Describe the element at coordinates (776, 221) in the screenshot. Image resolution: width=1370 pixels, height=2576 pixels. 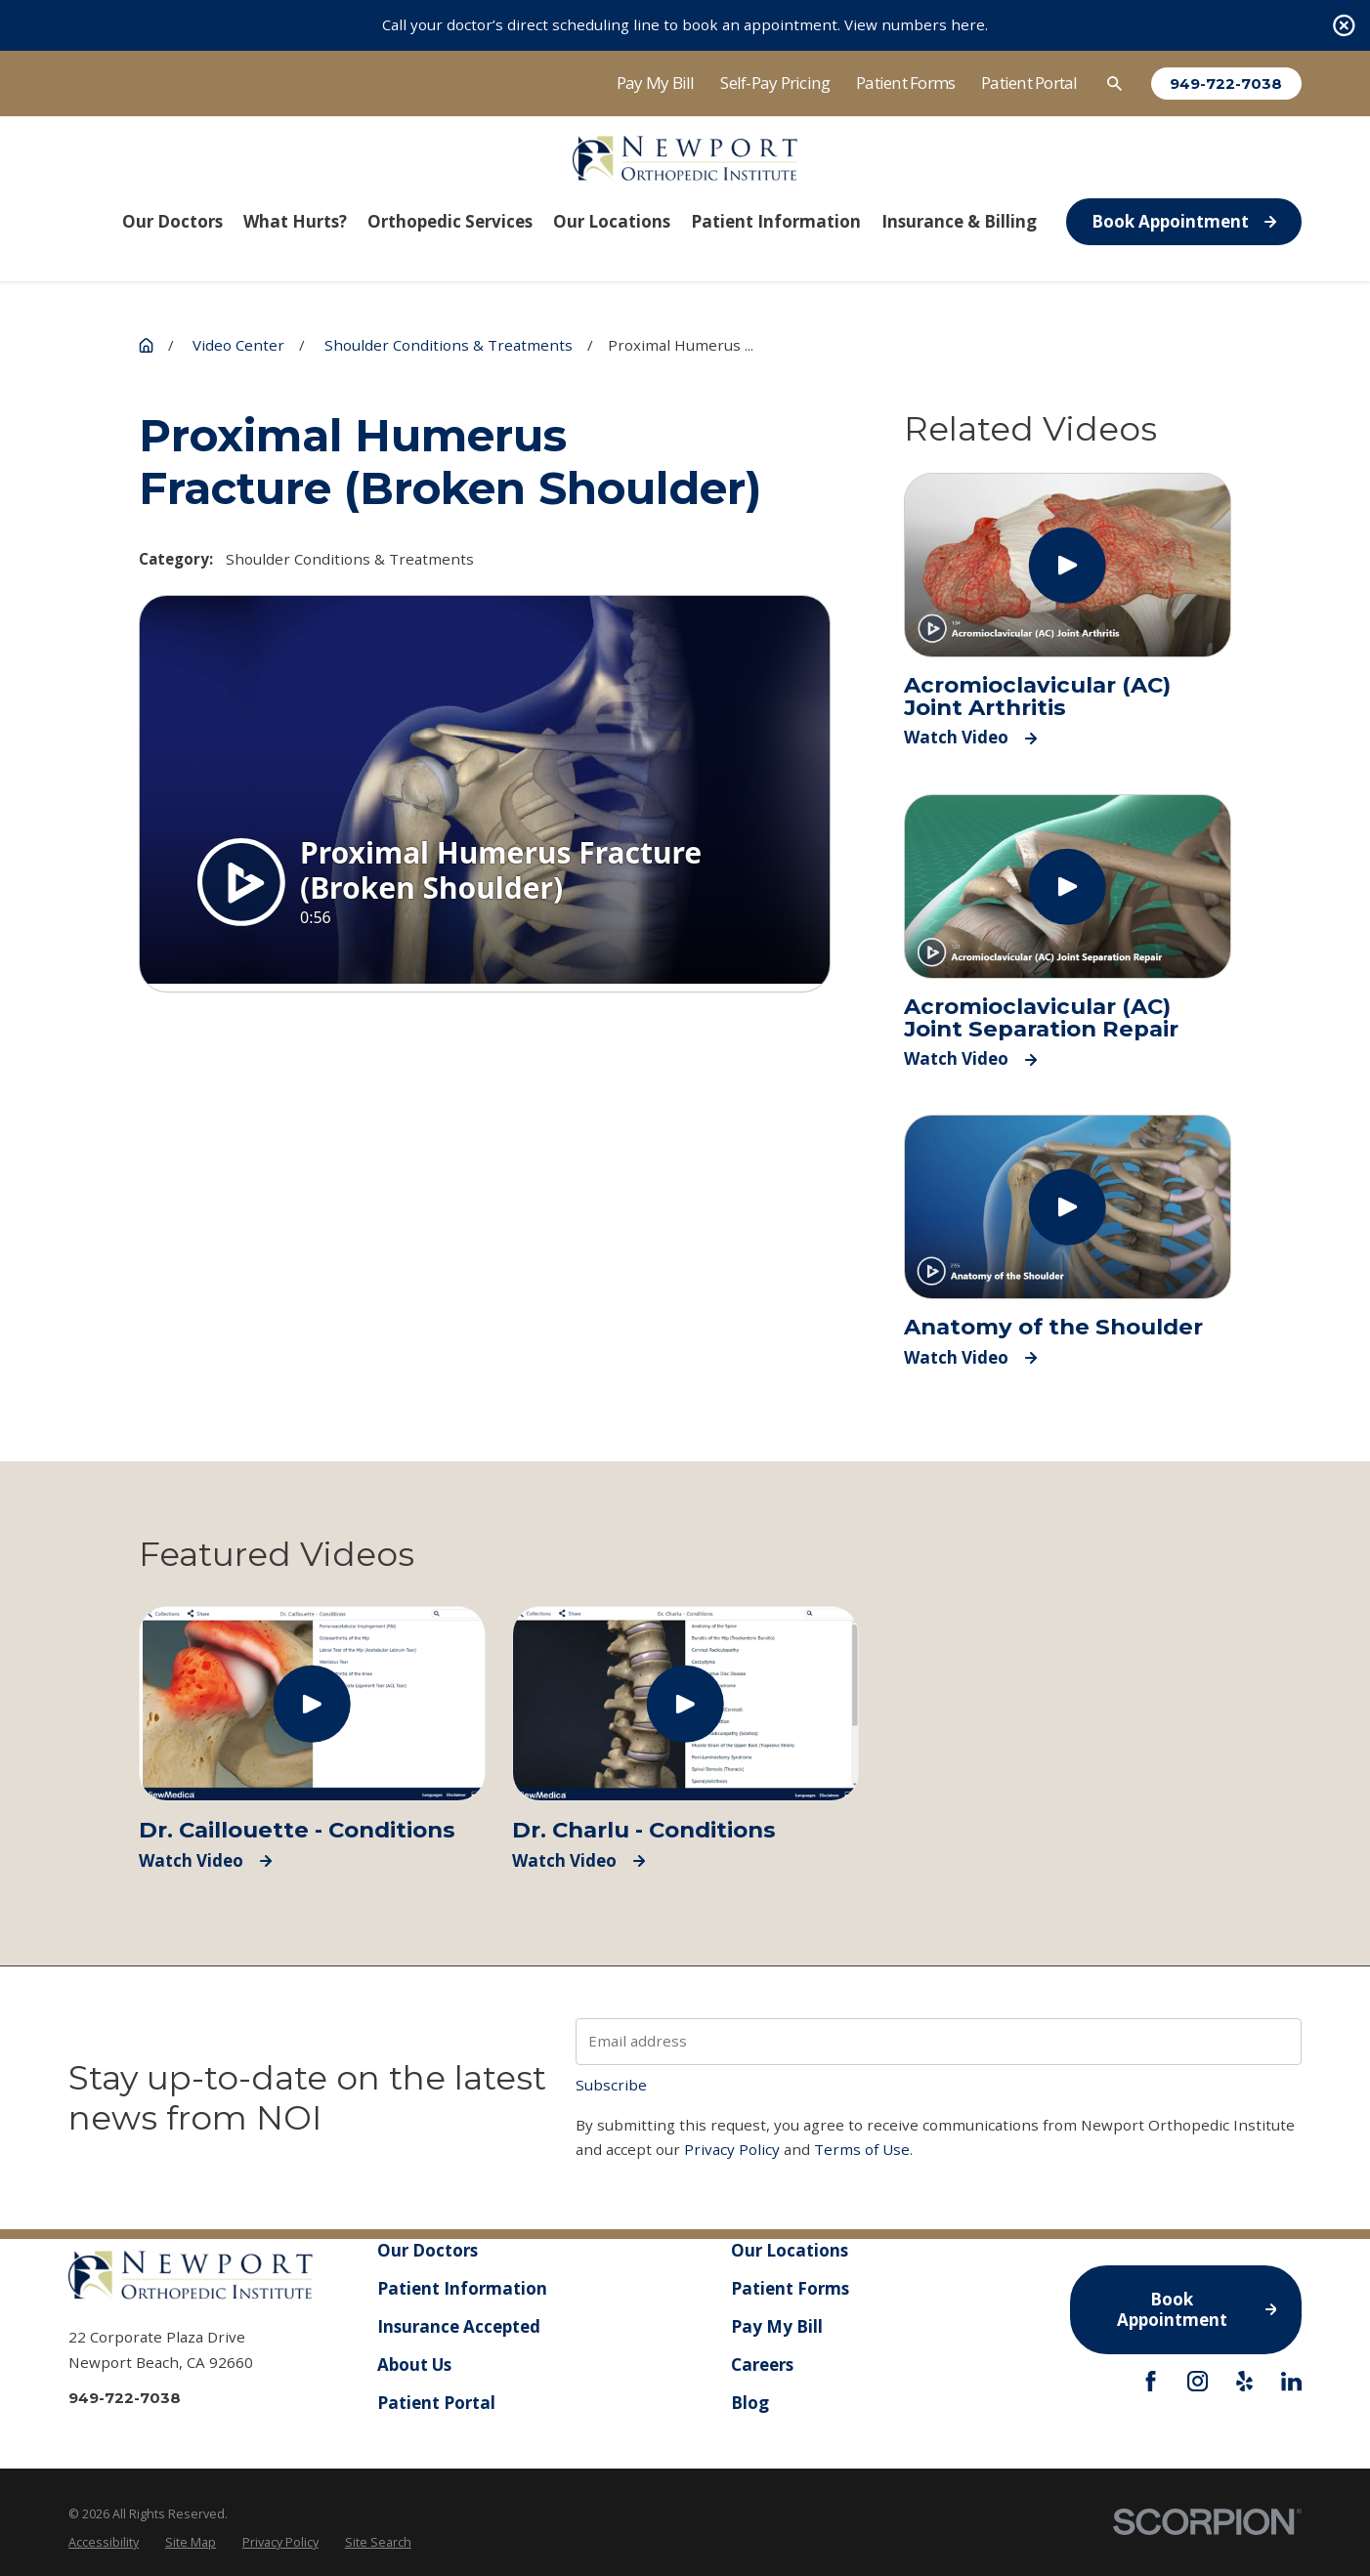
I see `Patient Information [menuitem]` at that location.